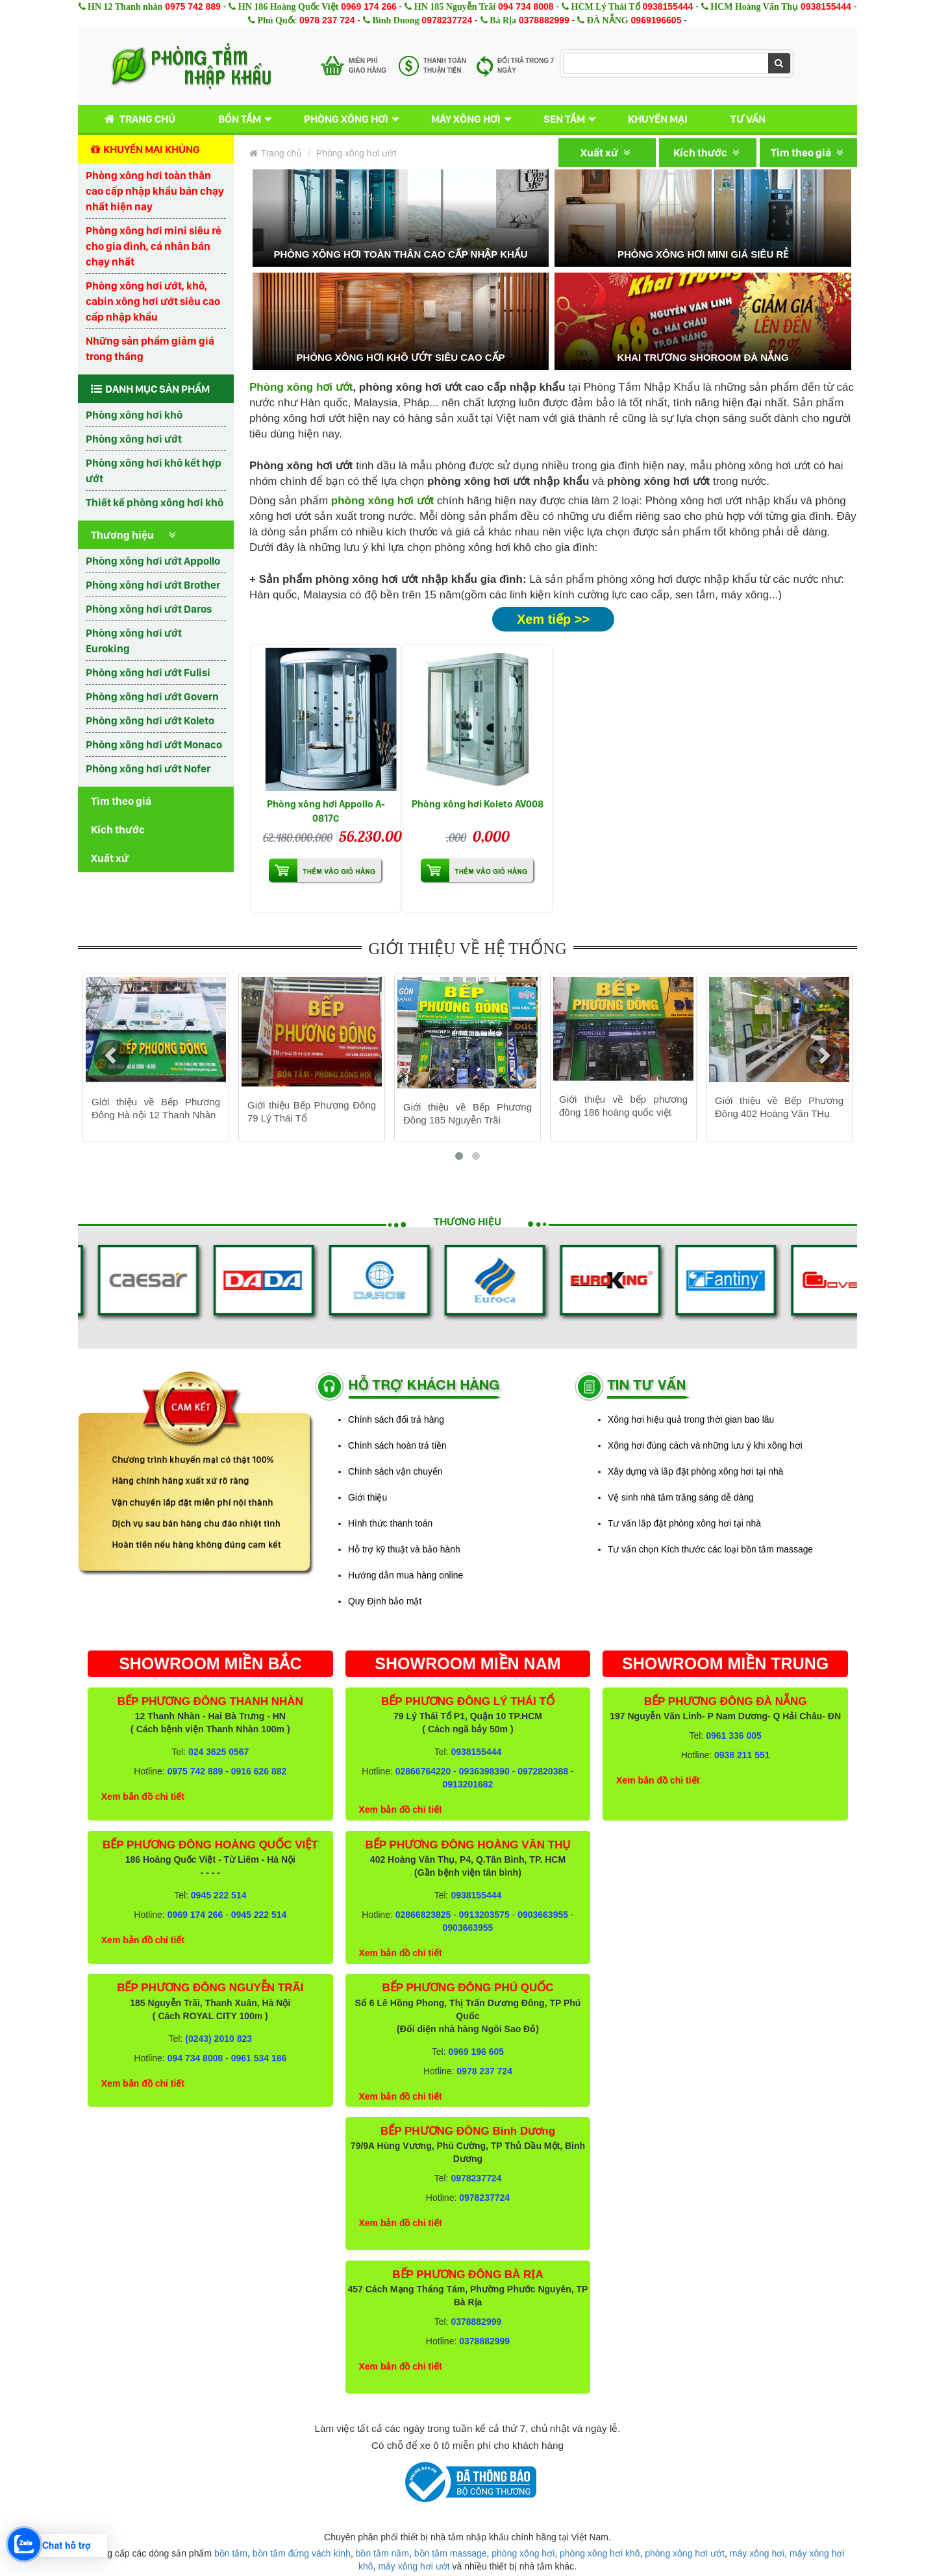 The width and height of the screenshot is (935, 2576). What do you see at coordinates (153, 301) in the screenshot?
I see `Phòng xông hơi ướt, khô, cabin xông hơi ướt siêu cao cấp nhập khẩu` at bounding box center [153, 301].